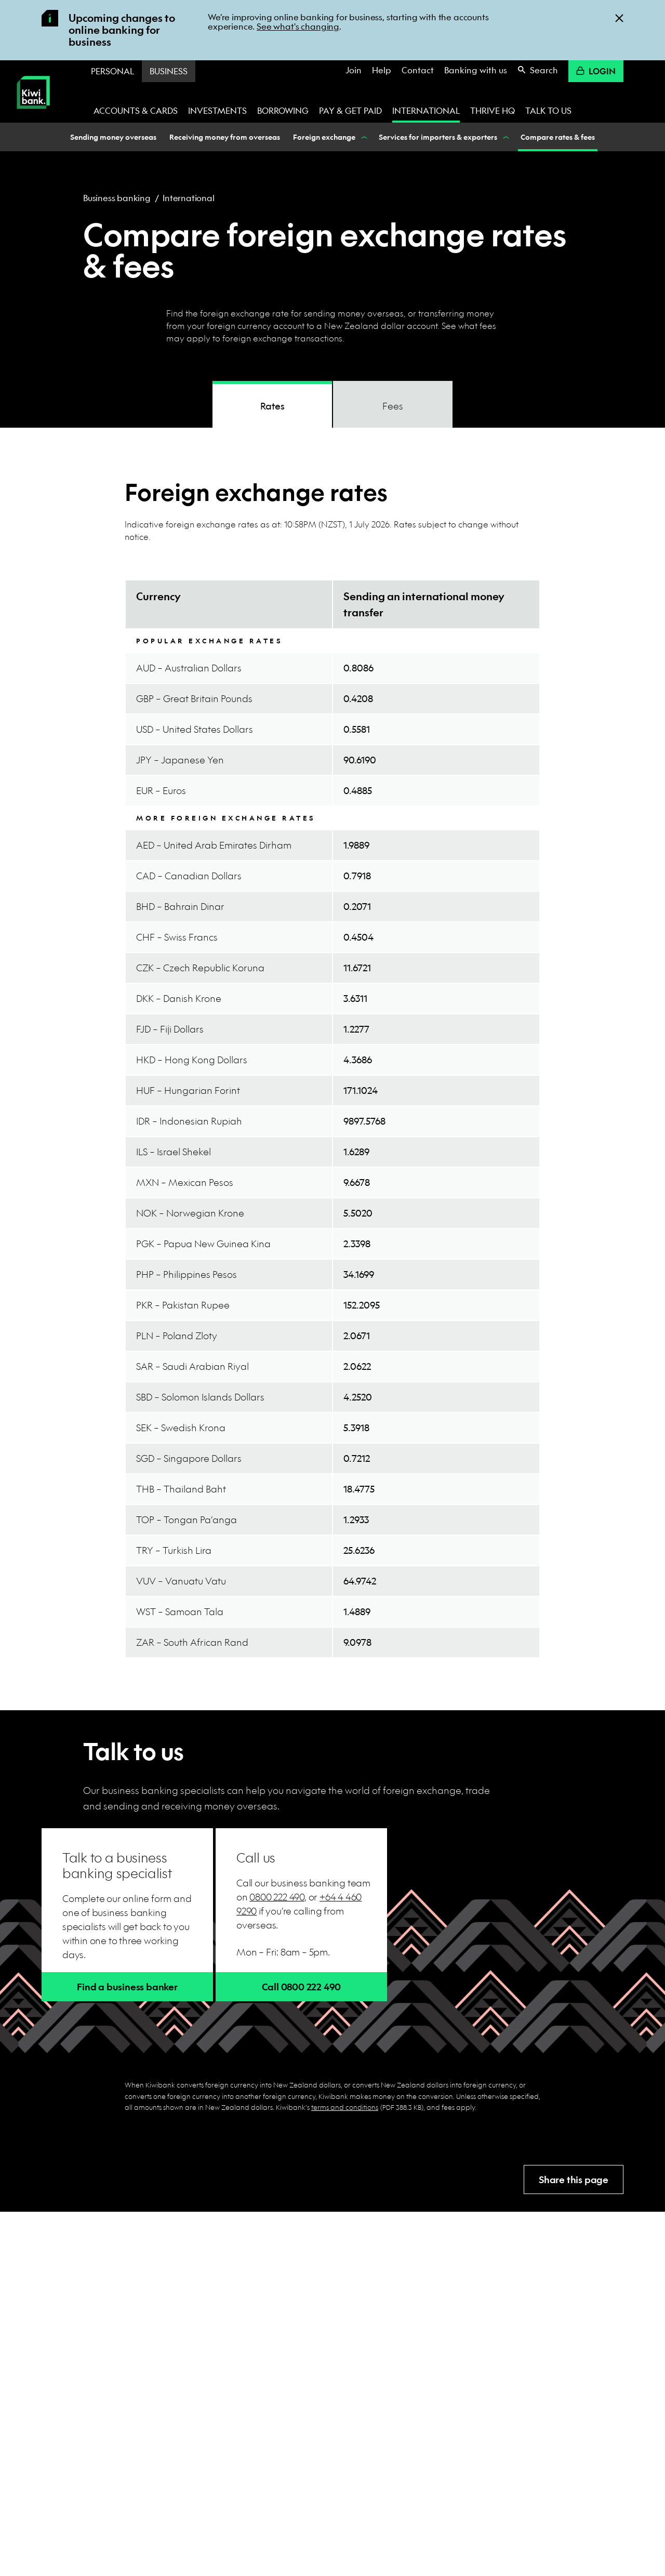 Image resolution: width=665 pixels, height=2576 pixels. Describe the element at coordinates (353, 69) in the screenshot. I see `Join` at that location.